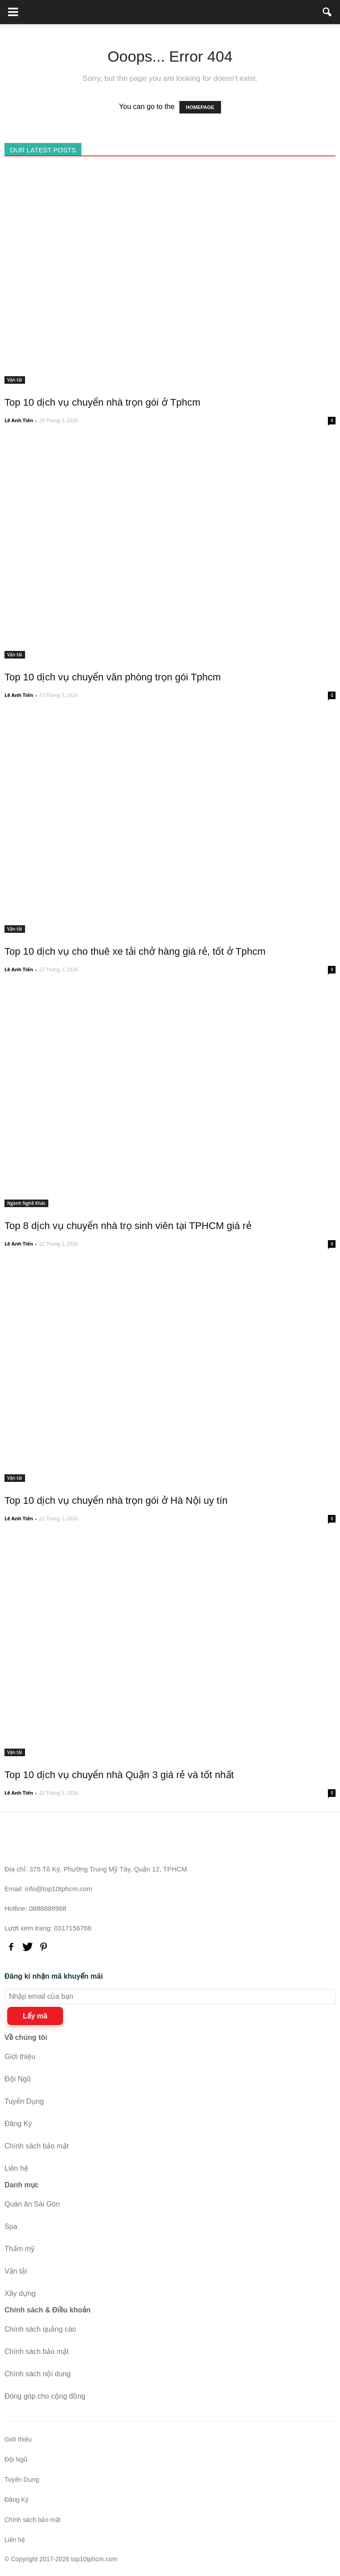 This screenshot has width=340, height=2576. Describe the element at coordinates (119, 1774) in the screenshot. I see `Top 10 dịch vụ chuyển nhà Quận 3 giá rẻ và tốt nhất` at that location.